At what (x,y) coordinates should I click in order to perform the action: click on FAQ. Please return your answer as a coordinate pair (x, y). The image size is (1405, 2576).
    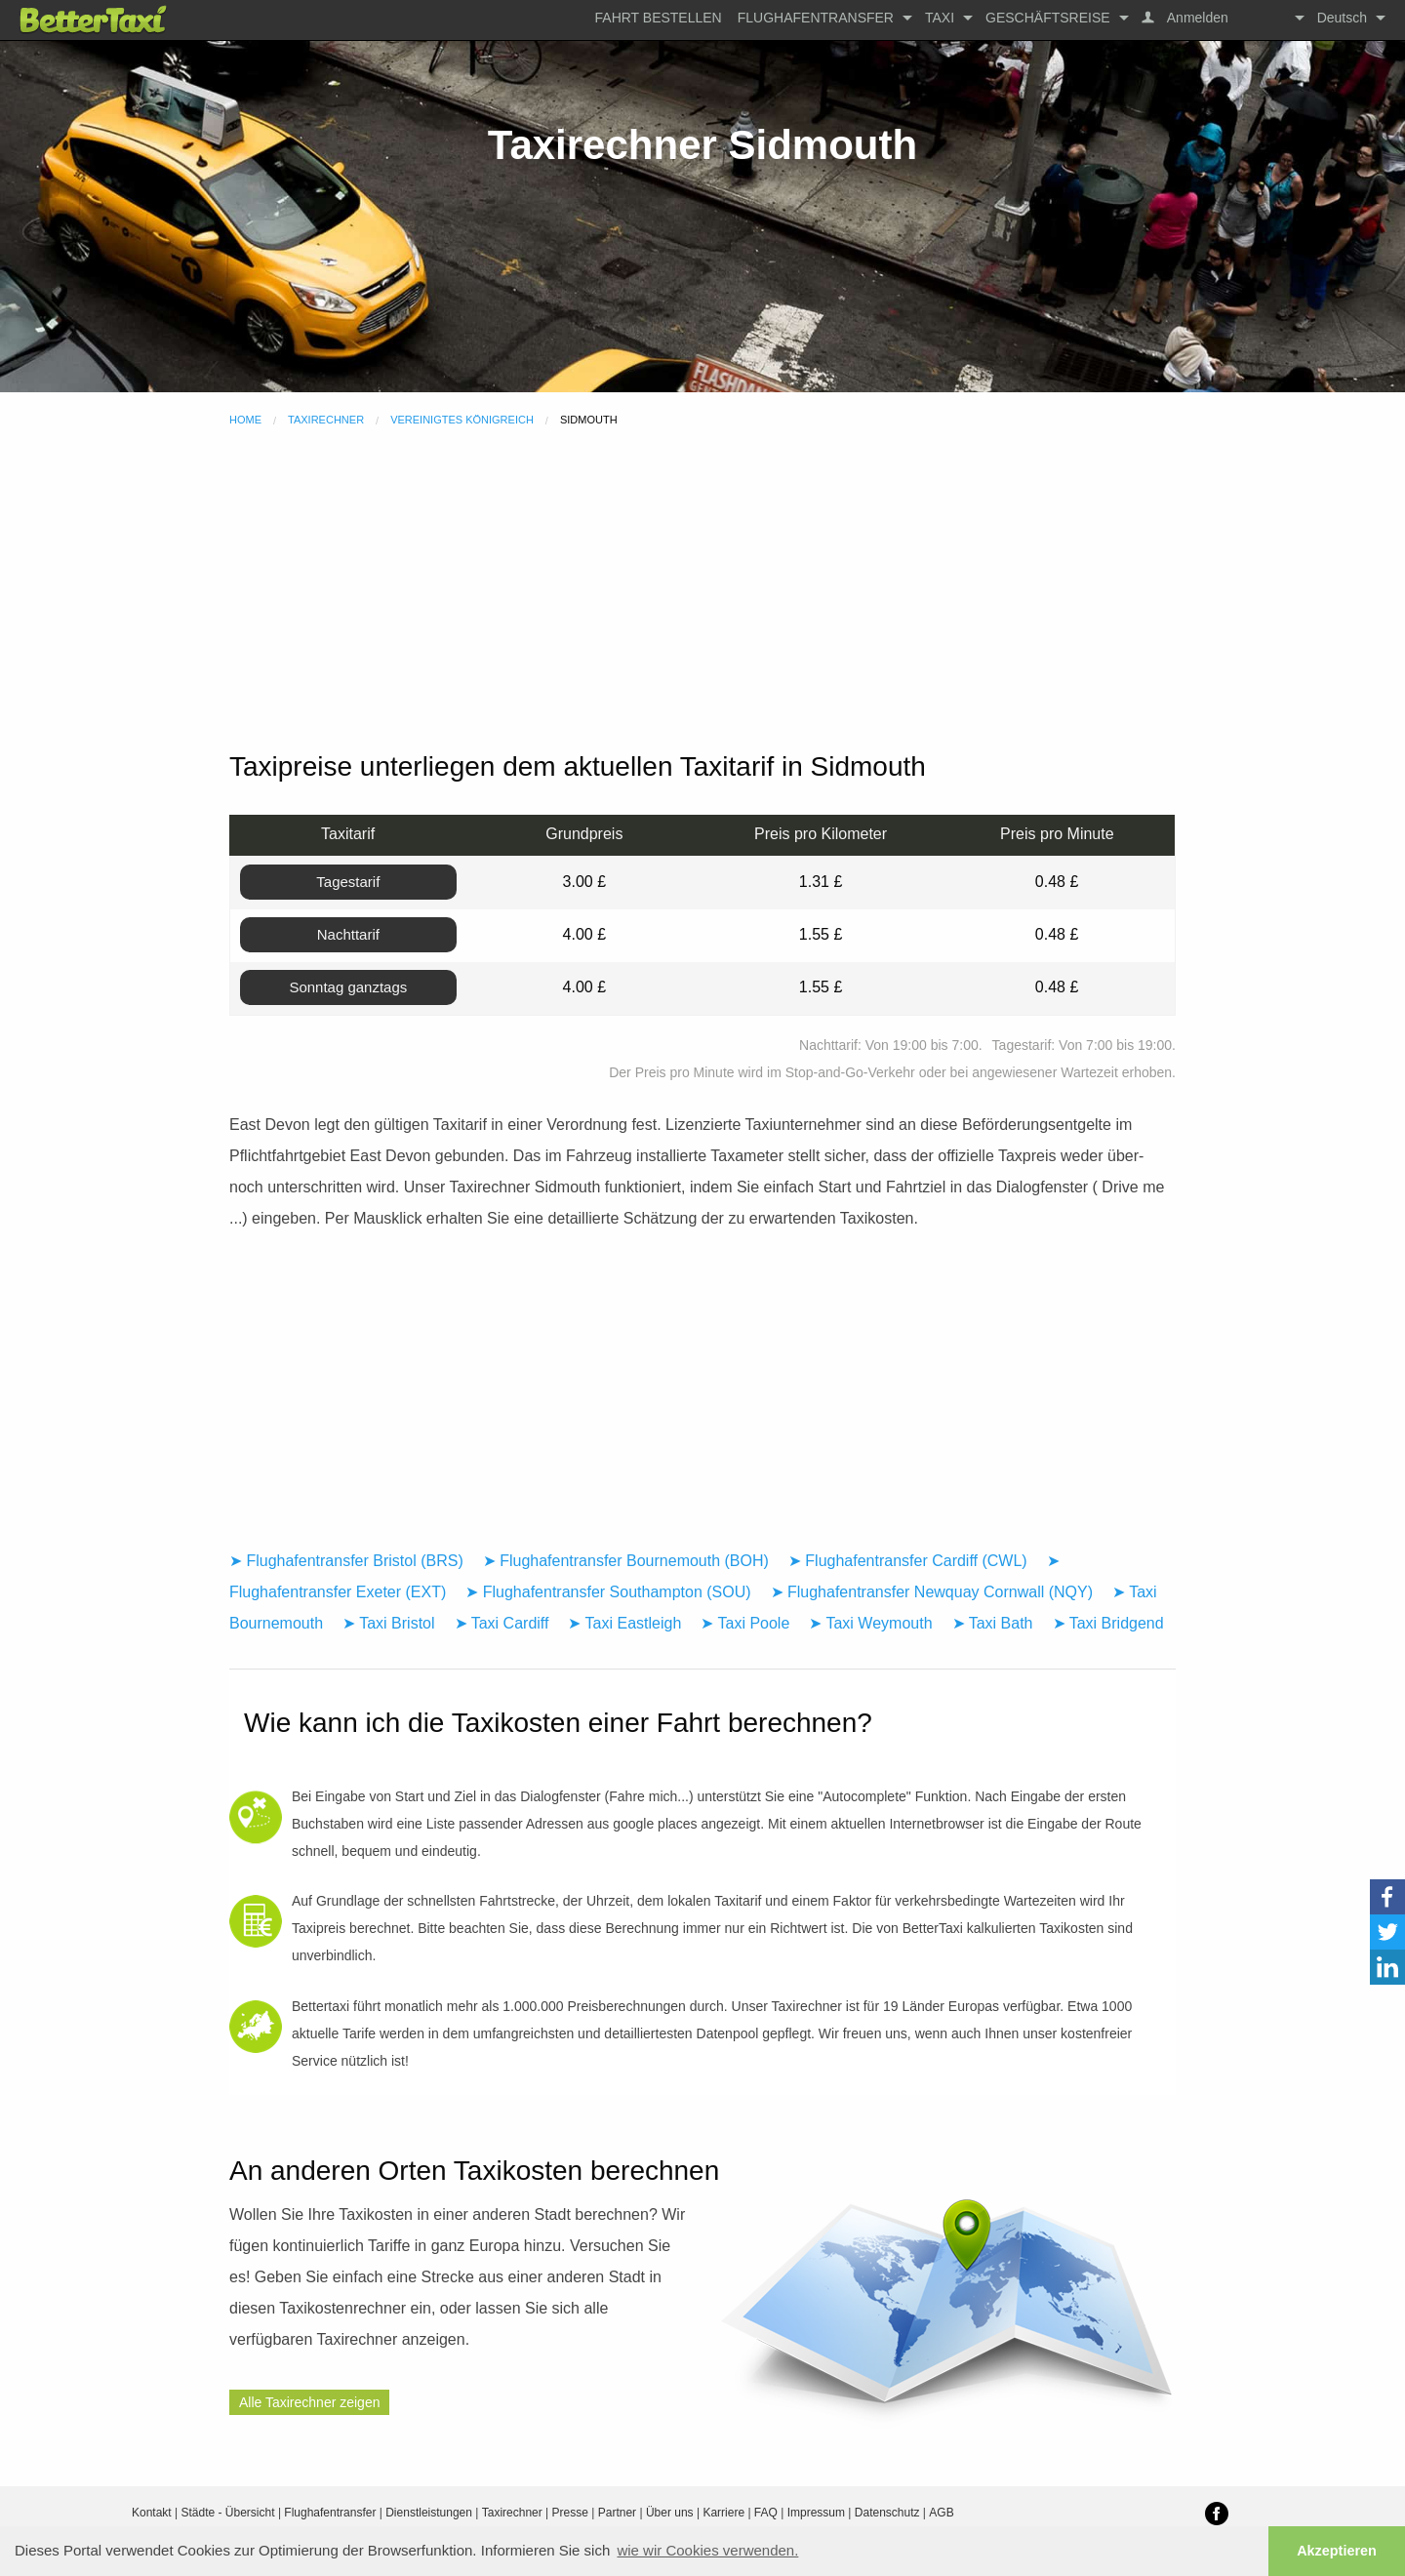
    Looking at the image, I should click on (766, 2512).